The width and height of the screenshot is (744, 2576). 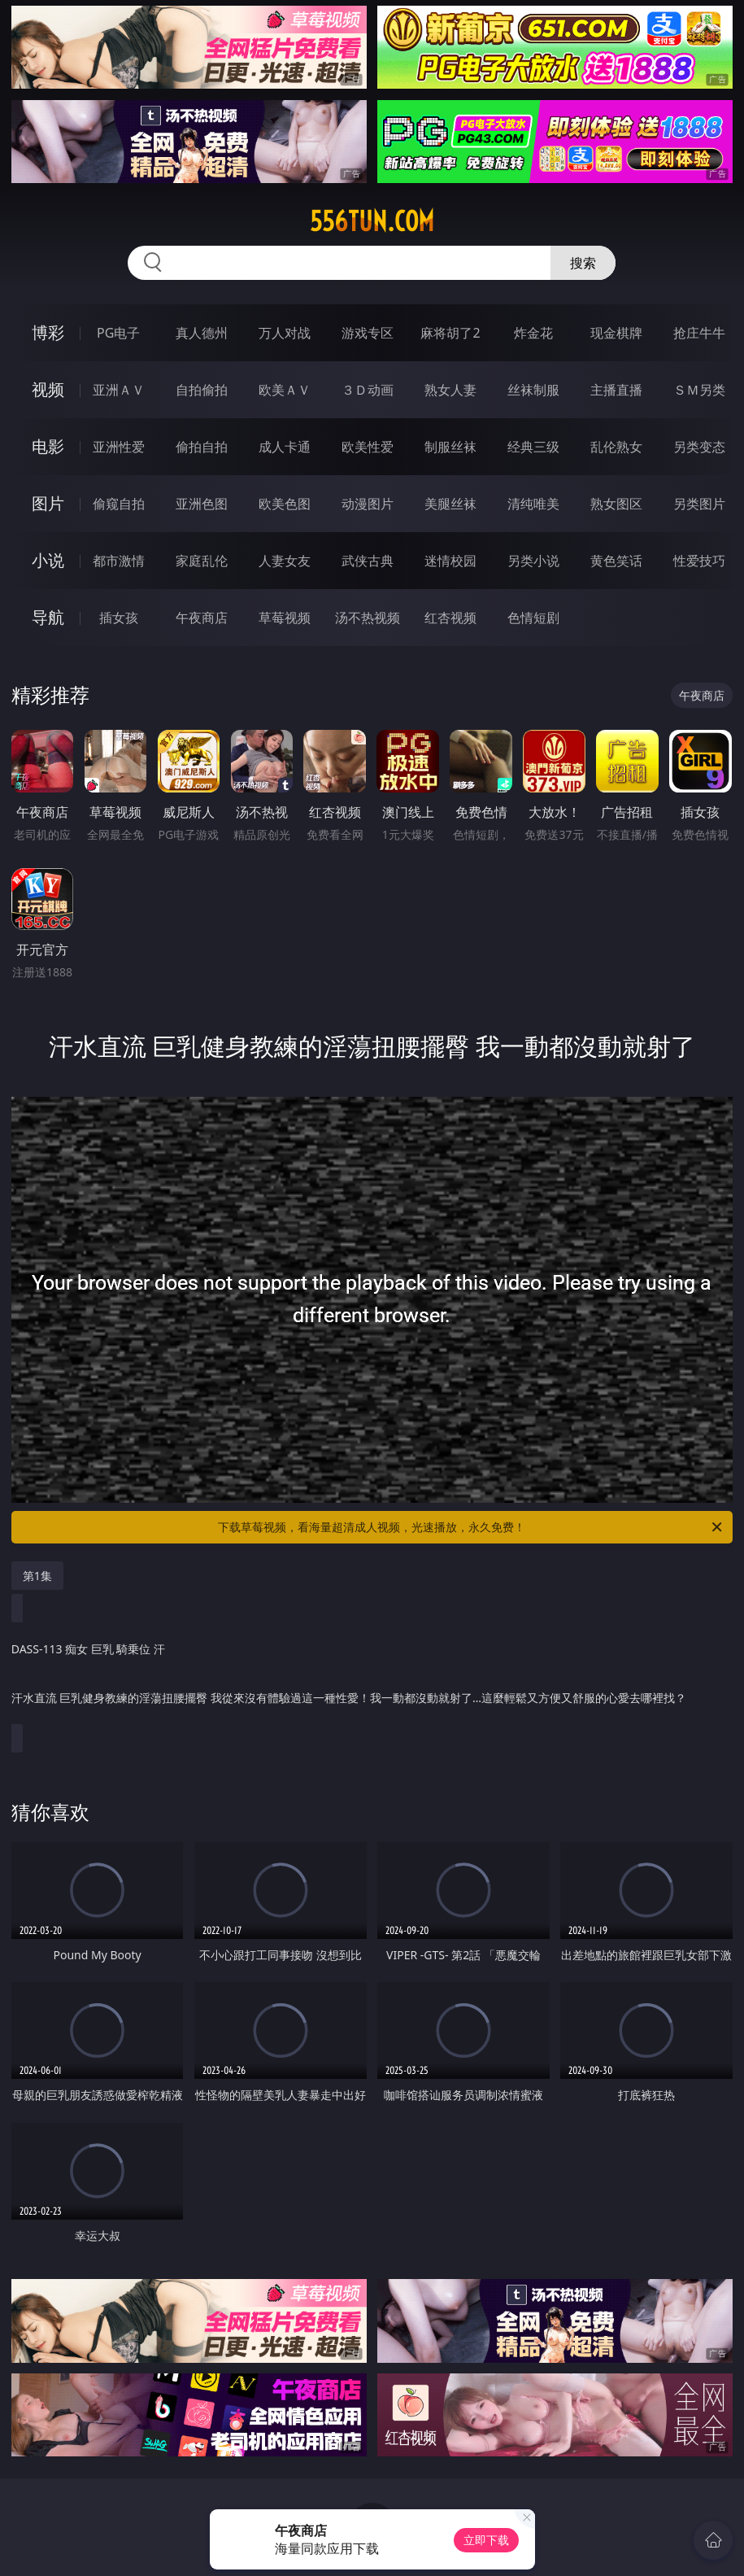 I want to click on 导航, so click(x=48, y=617).